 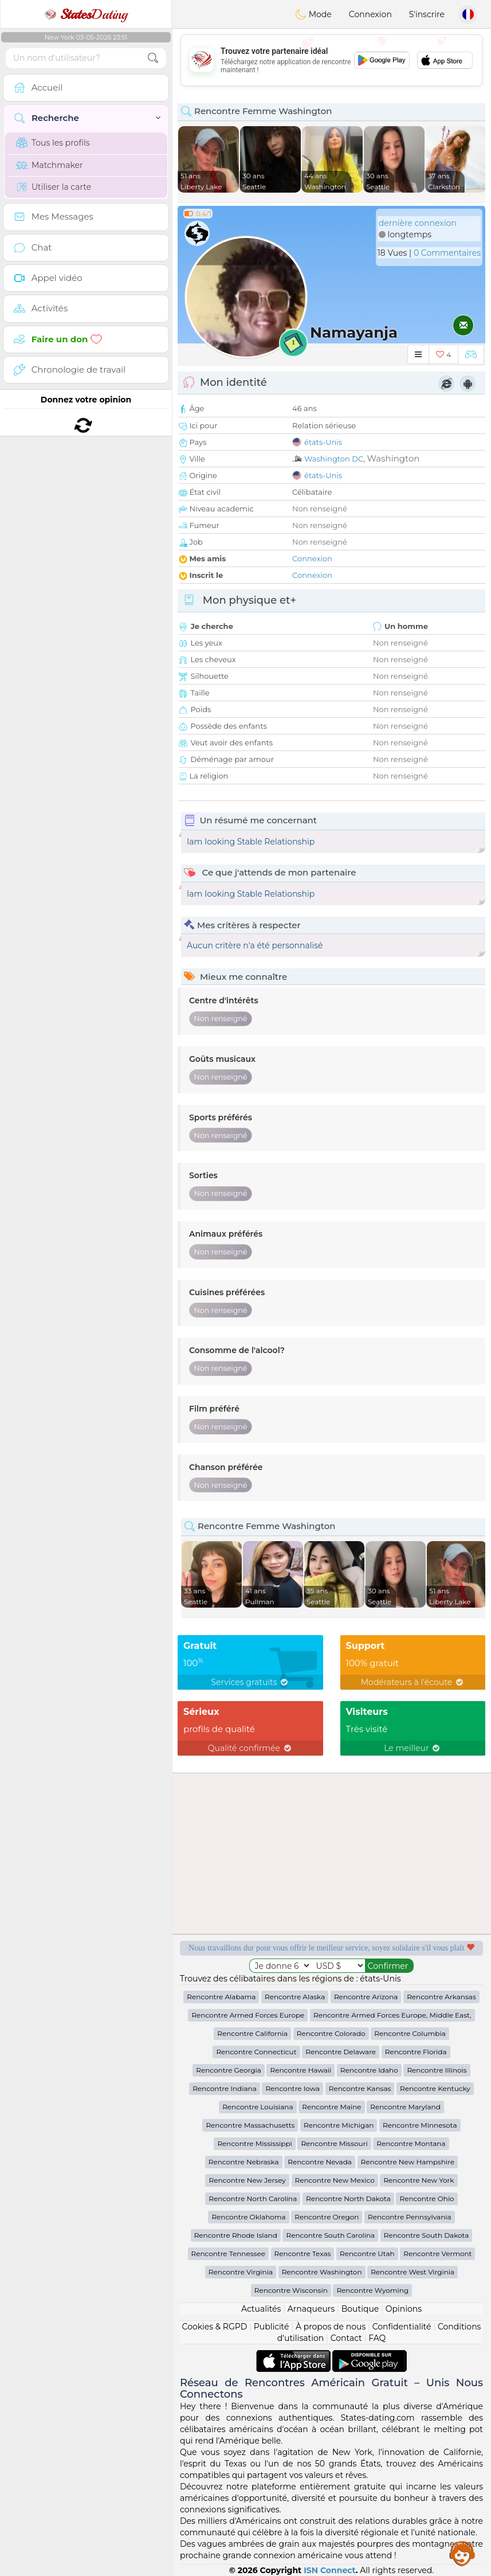 What do you see at coordinates (426, 2235) in the screenshot?
I see `Rencontre South Dakota` at bounding box center [426, 2235].